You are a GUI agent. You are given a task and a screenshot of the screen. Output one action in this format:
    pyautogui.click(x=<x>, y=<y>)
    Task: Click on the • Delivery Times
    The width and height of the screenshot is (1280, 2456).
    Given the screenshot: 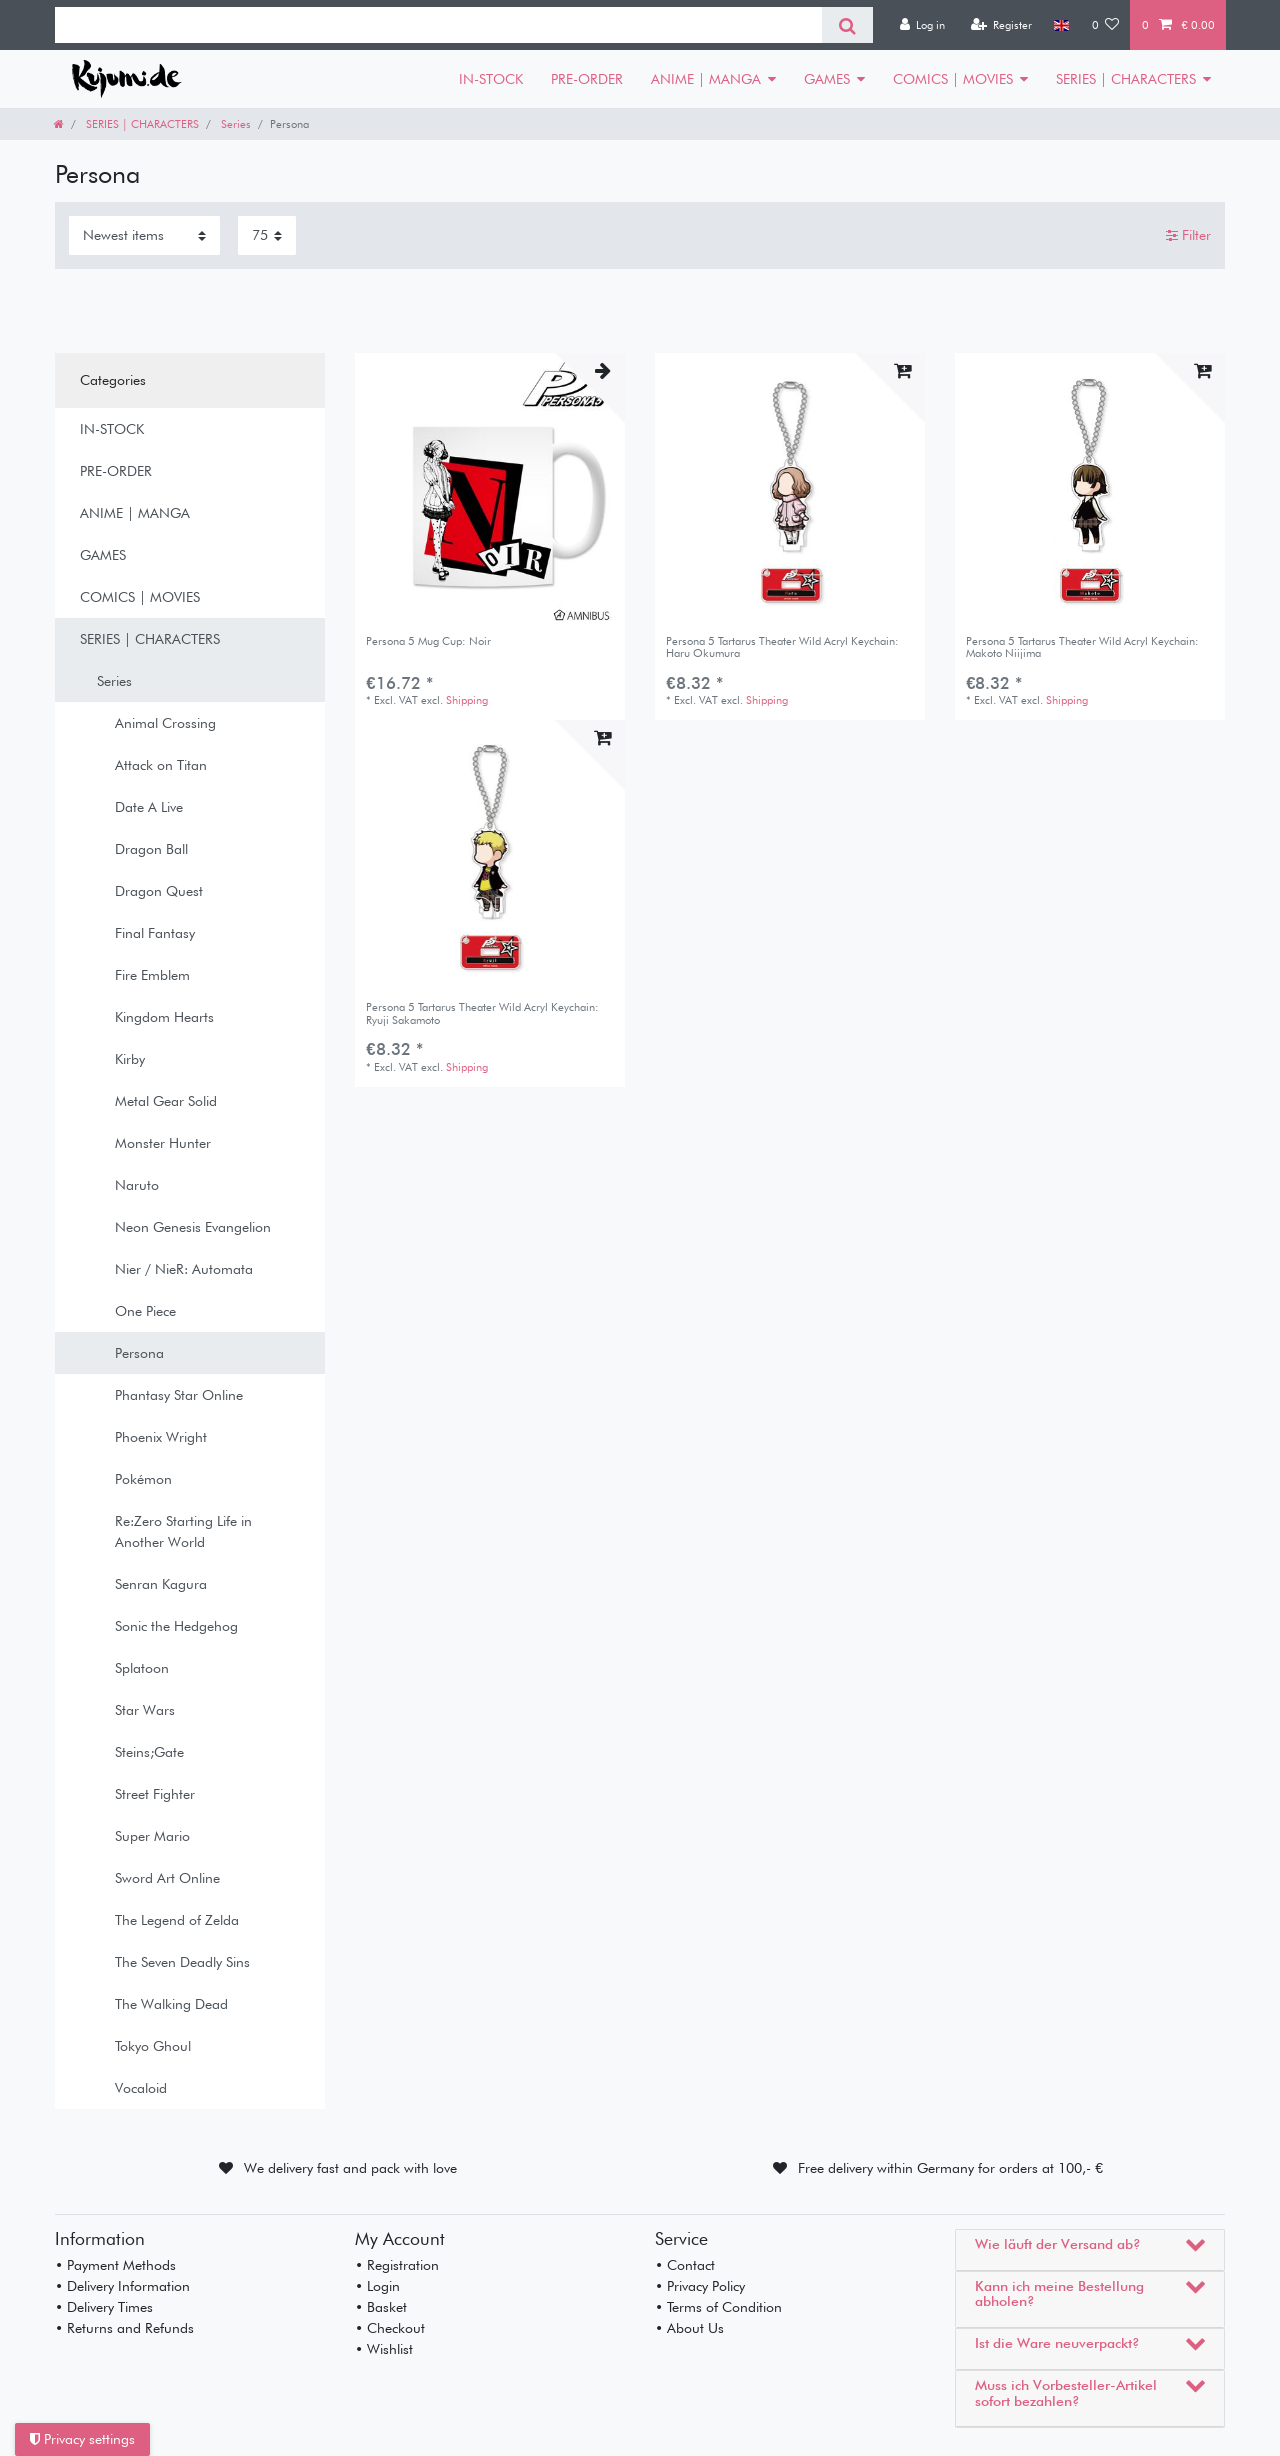 What is the action you would take?
    pyautogui.click(x=104, y=2307)
    